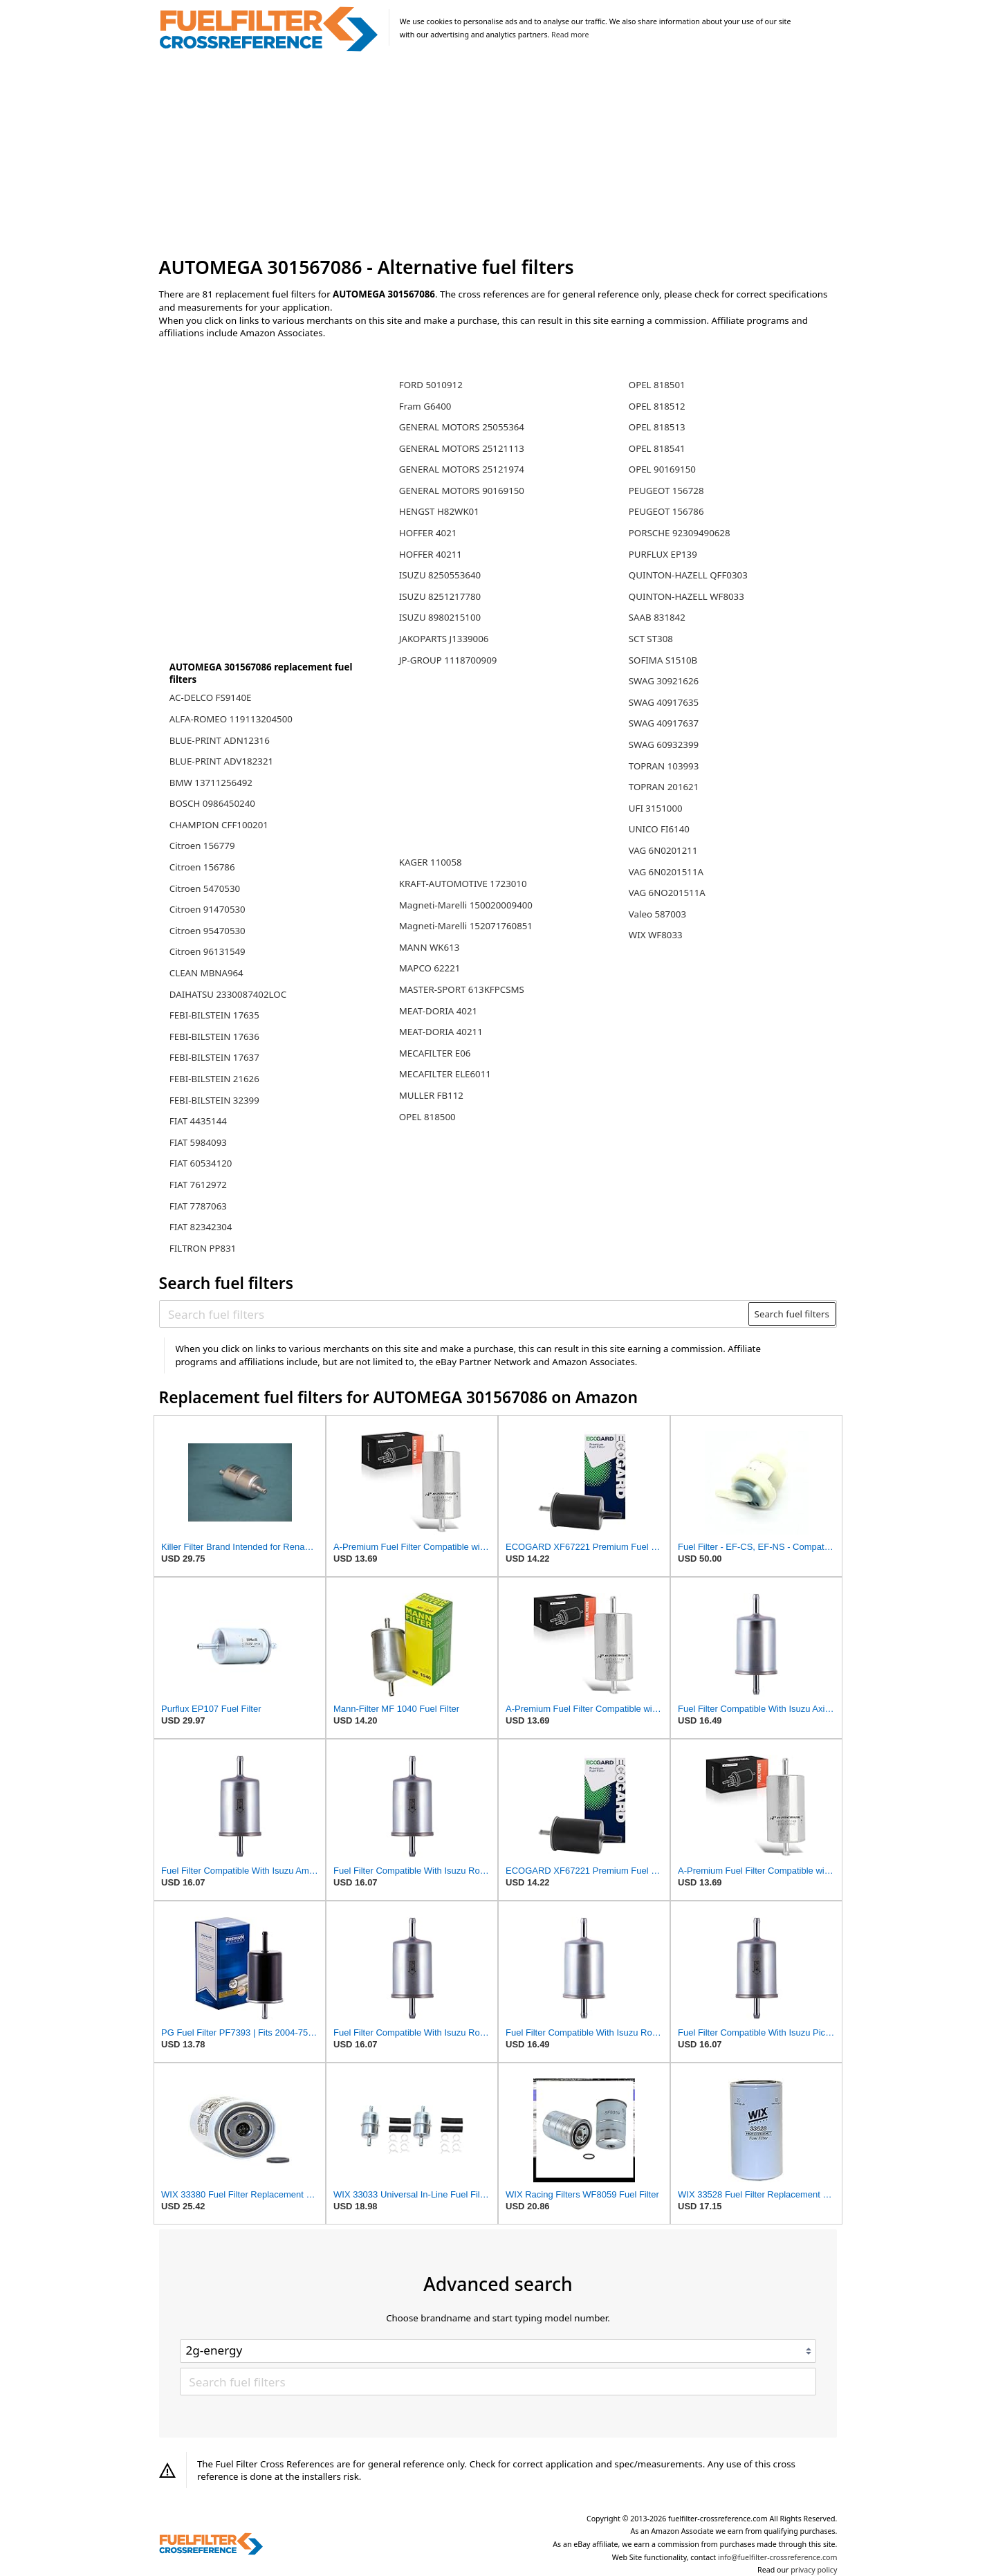 Image resolution: width=996 pixels, height=2576 pixels. Describe the element at coordinates (657, 914) in the screenshot. I see `Valeo 587003` at that location.